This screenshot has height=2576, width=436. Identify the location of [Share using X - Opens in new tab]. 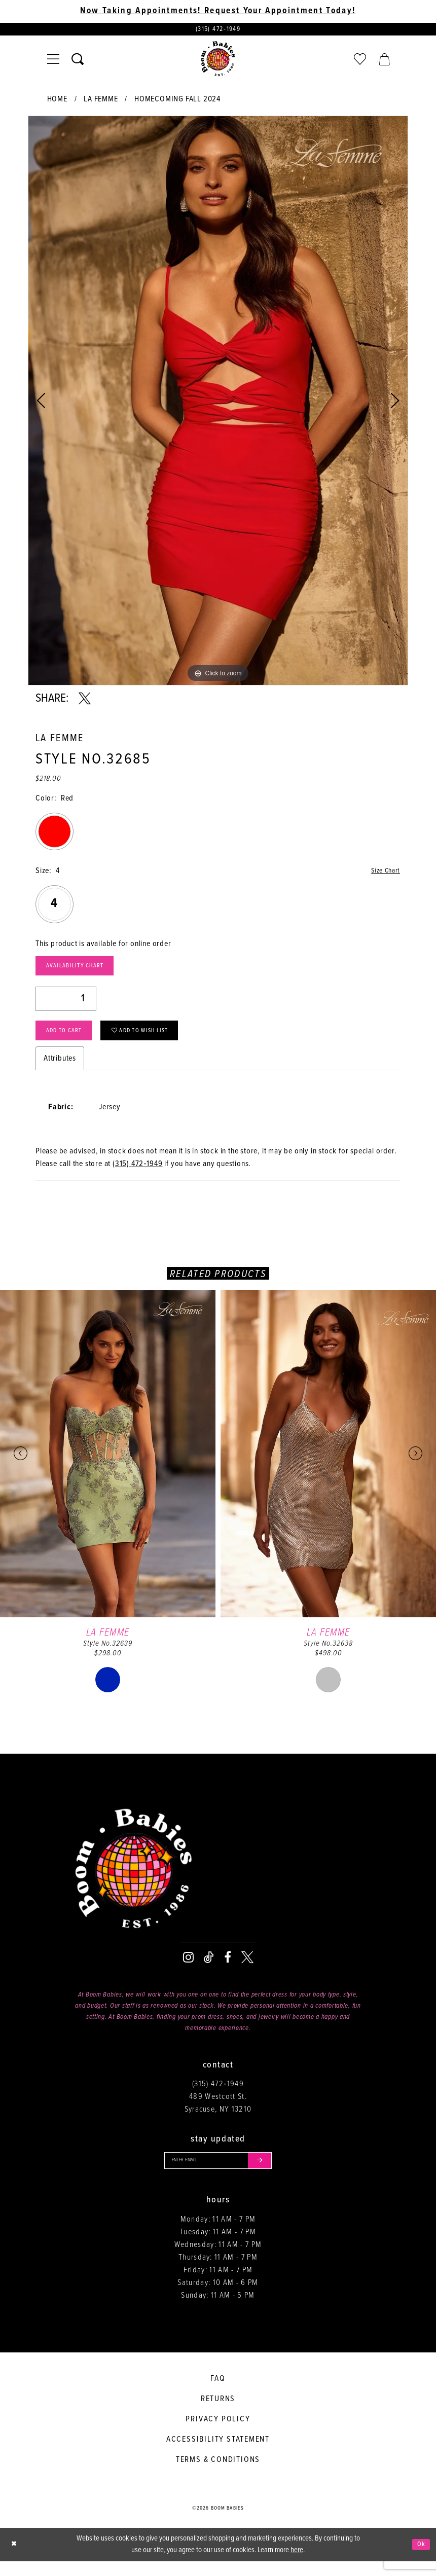
(85, 701).